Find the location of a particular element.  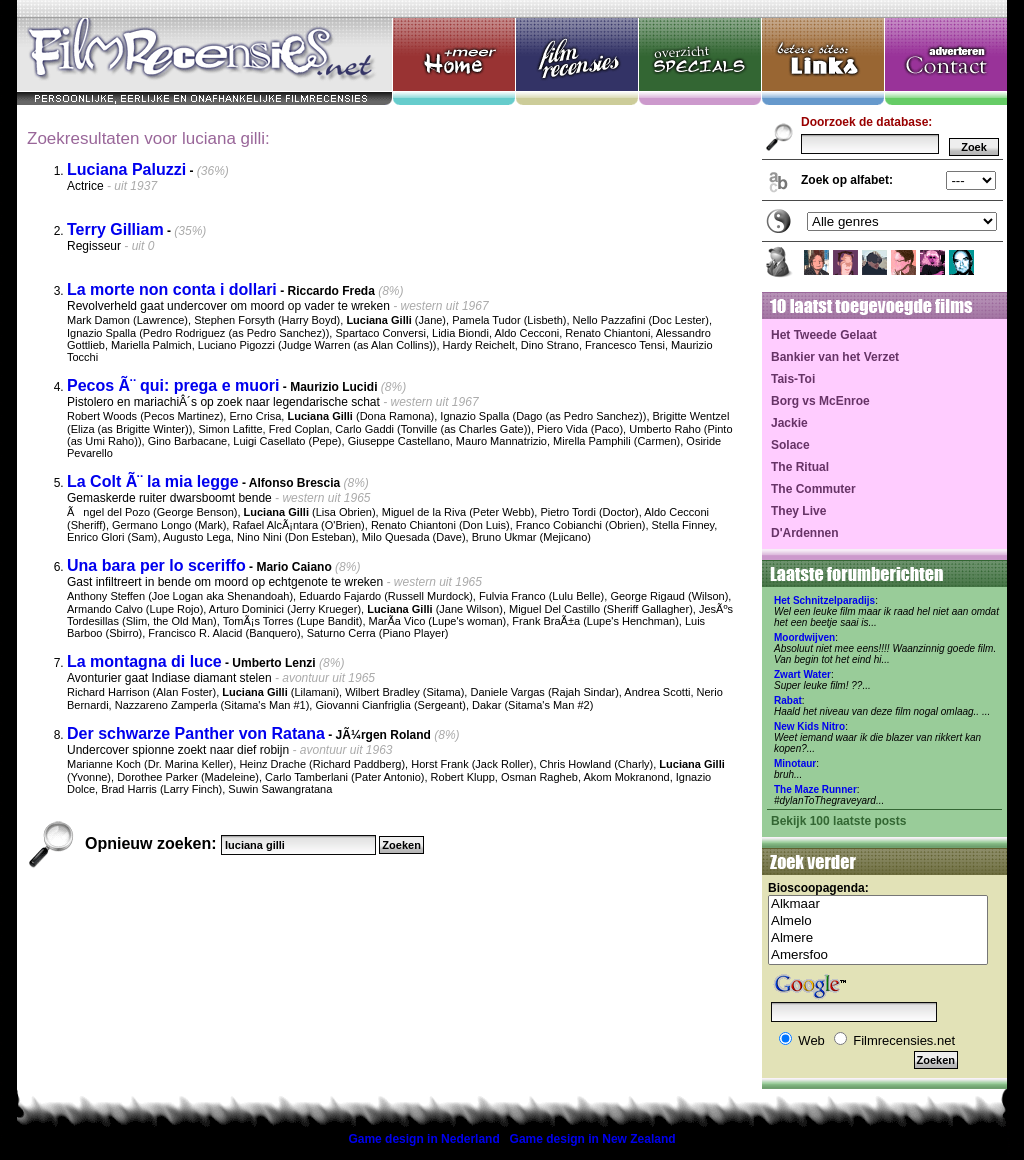

The Maze Runner is located at coordinates (815, 789).